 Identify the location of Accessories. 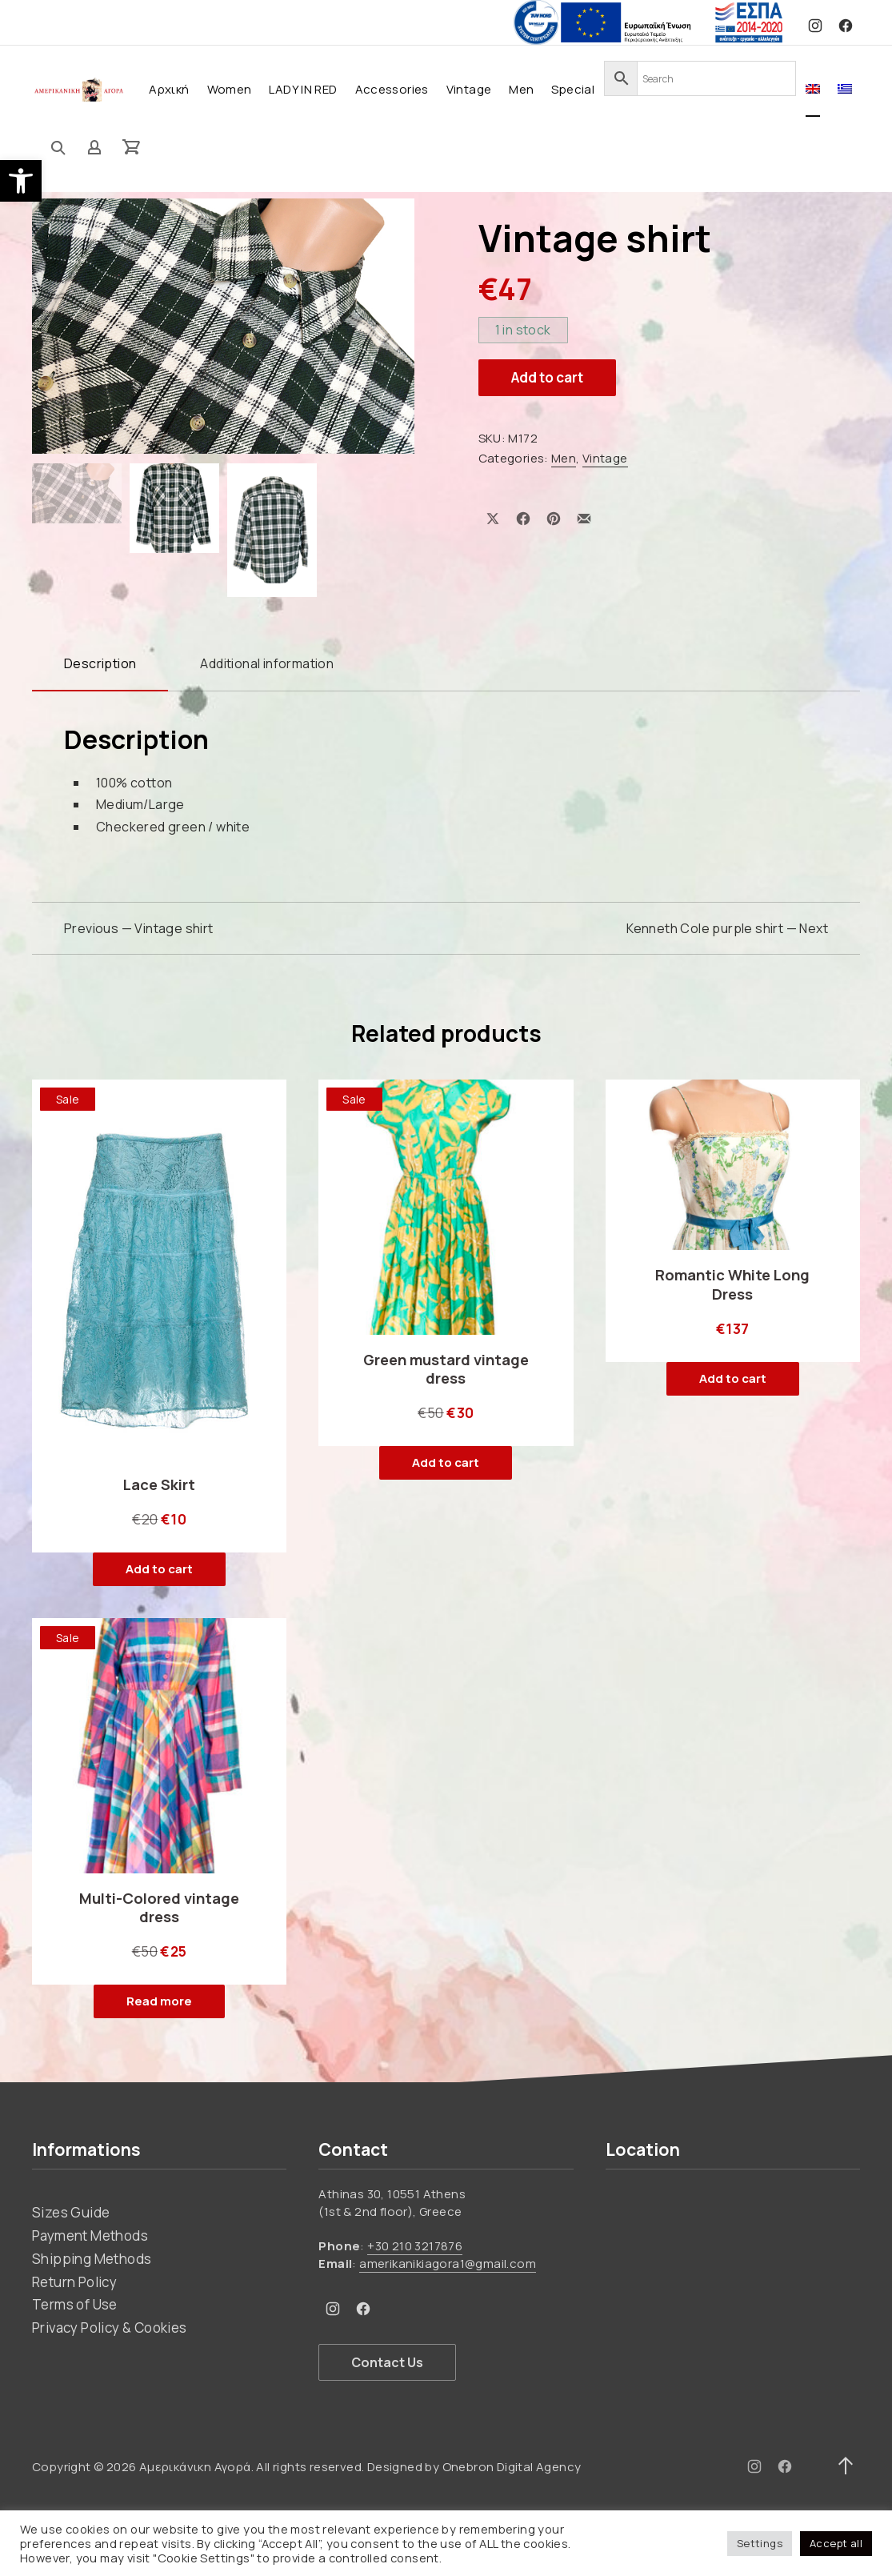
(392, 89).